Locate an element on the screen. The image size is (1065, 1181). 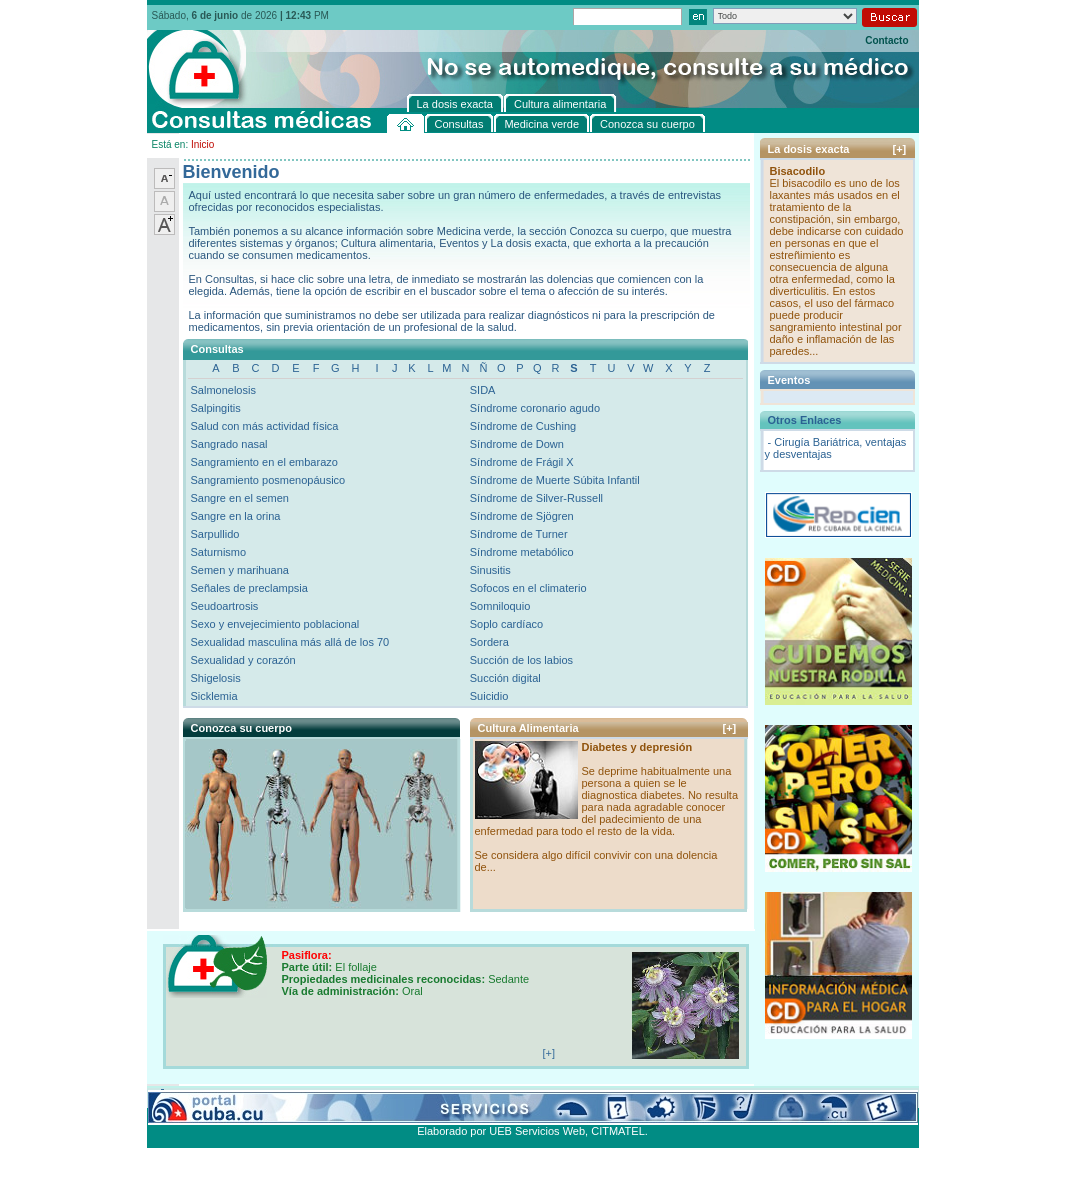
La dosis exacta is located at coordinates (462, 1096).